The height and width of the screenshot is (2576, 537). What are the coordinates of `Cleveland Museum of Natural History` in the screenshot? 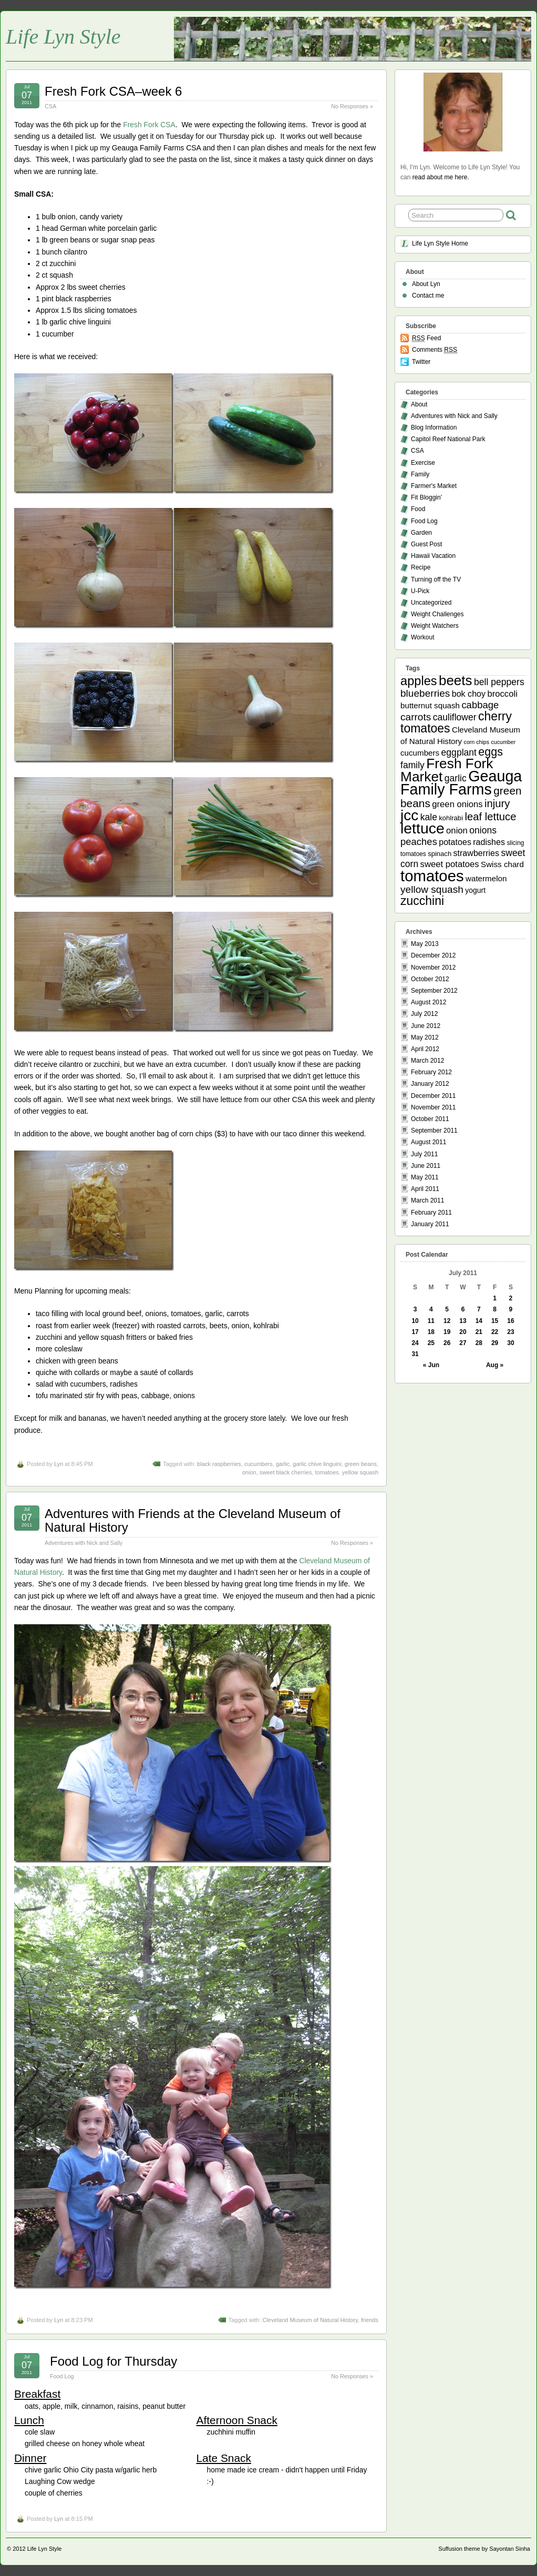 It's located at (309, 2320).